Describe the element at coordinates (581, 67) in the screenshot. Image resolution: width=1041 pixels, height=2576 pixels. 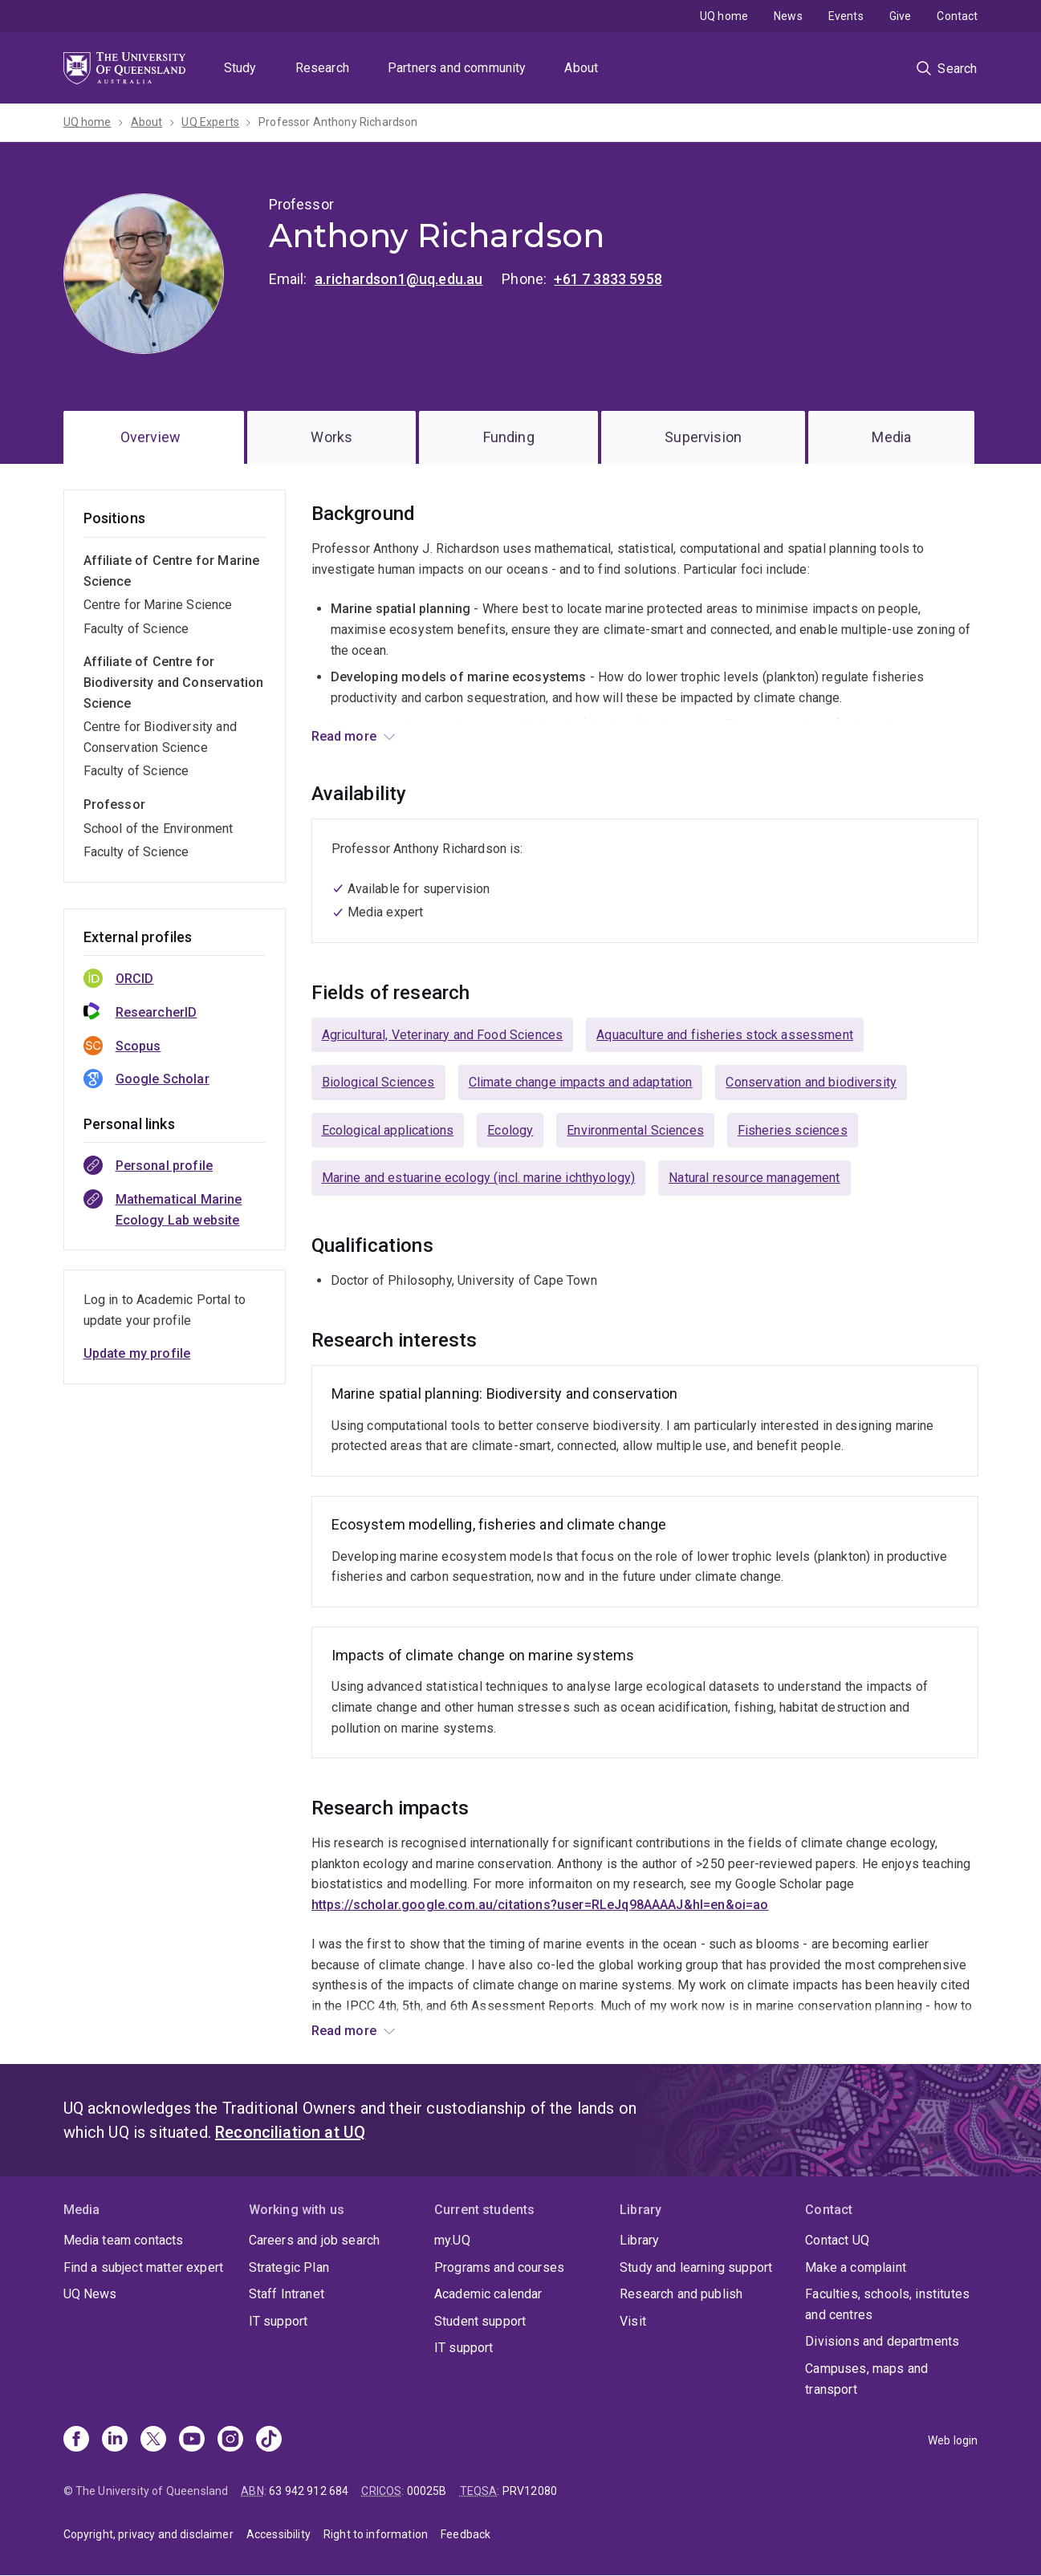
I see `About` at that location.